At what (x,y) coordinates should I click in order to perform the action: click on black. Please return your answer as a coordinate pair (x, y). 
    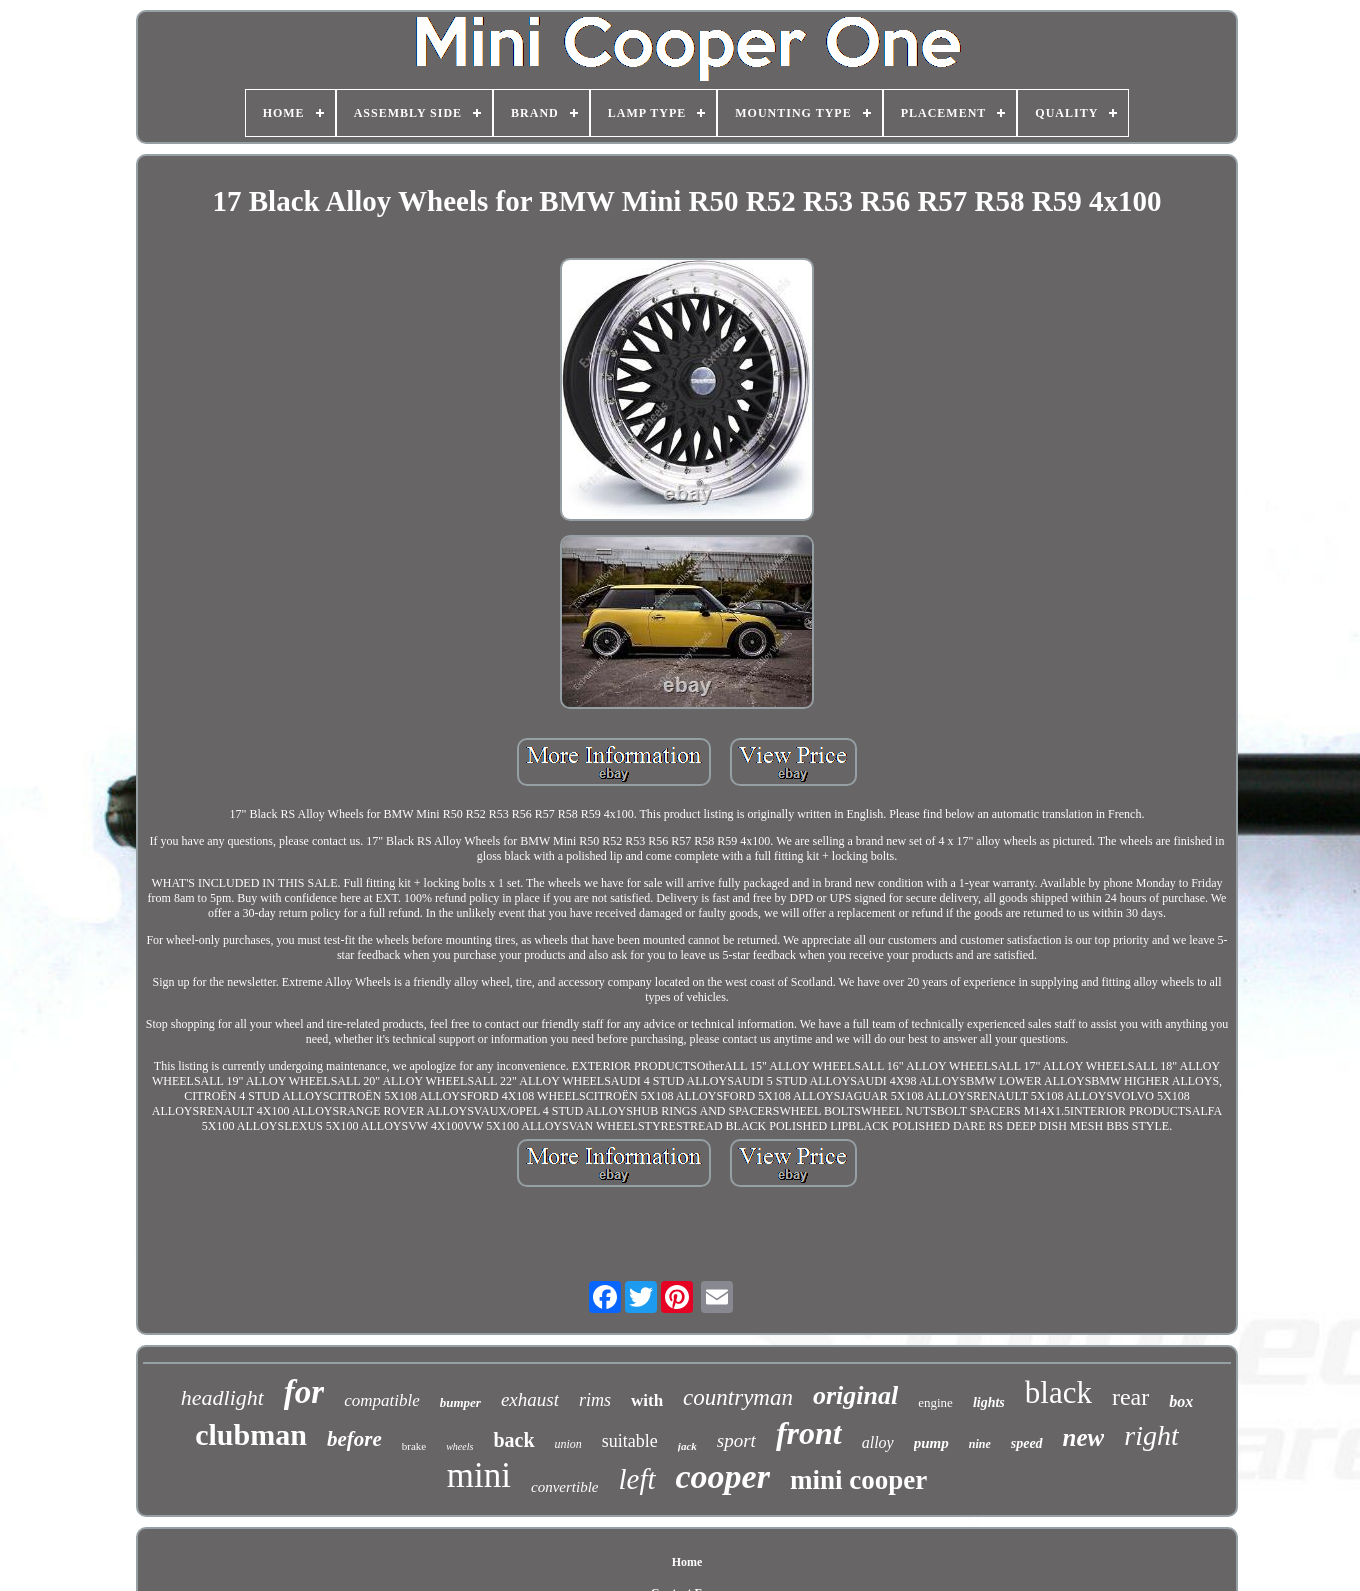
    Looking at the image, I should click on (1058, 1392).